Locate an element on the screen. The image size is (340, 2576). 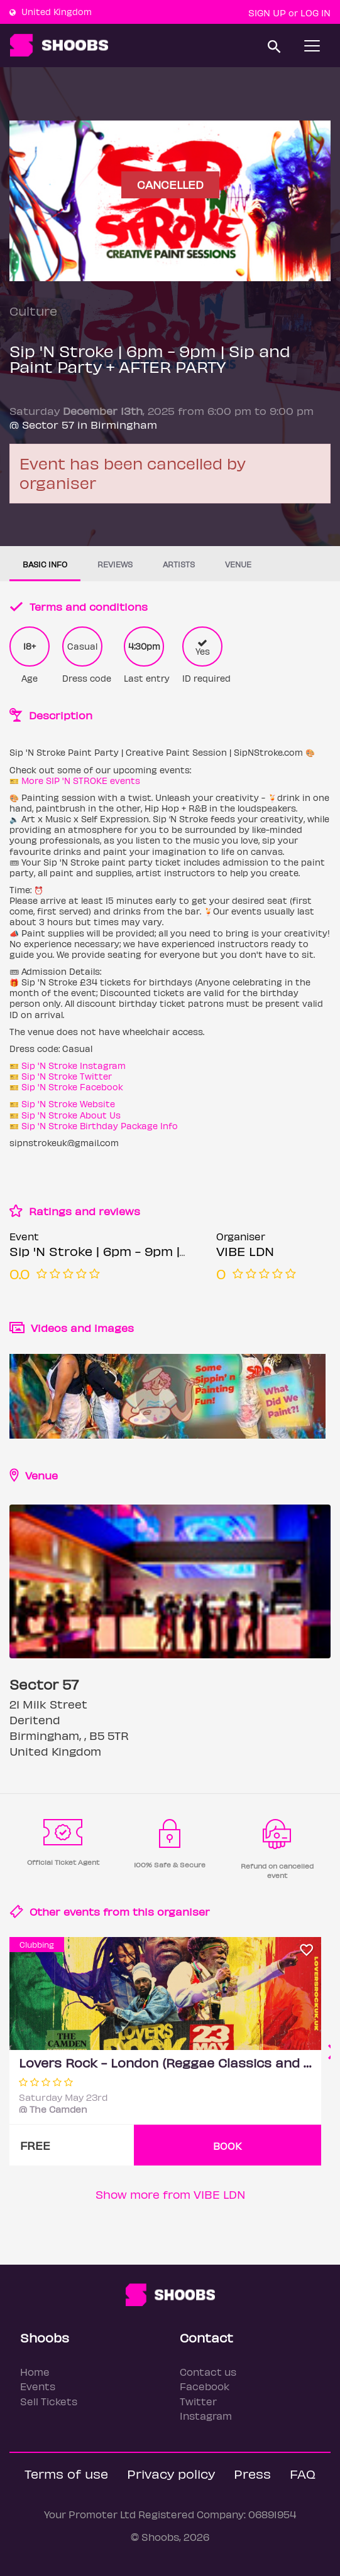
Terms of use is located at coordinates (66, 2473).